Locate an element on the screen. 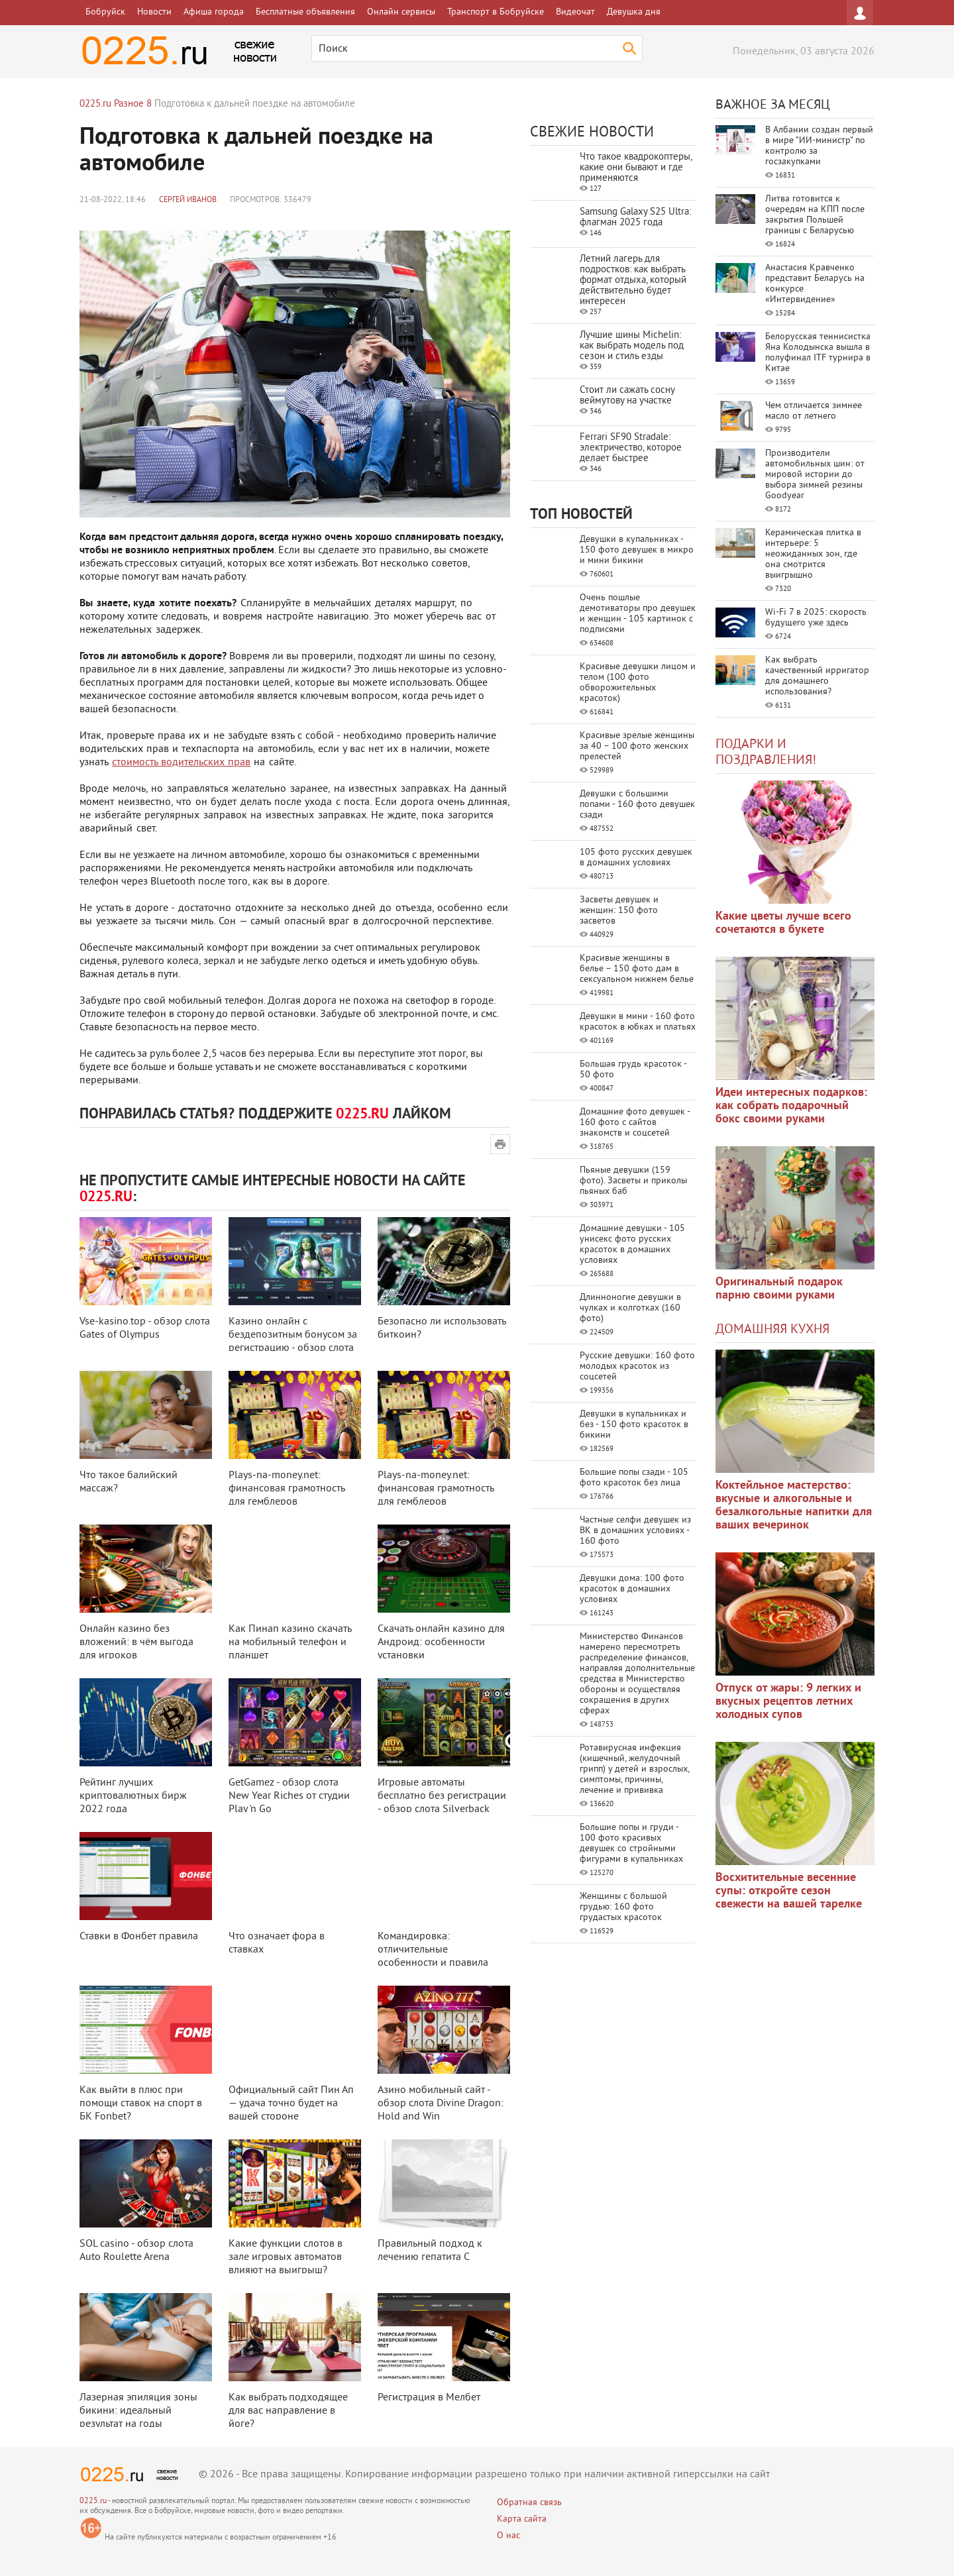  Samsung Galaxy S25 Ultra: флагман 2025 года is located at coordinates (635, 217).